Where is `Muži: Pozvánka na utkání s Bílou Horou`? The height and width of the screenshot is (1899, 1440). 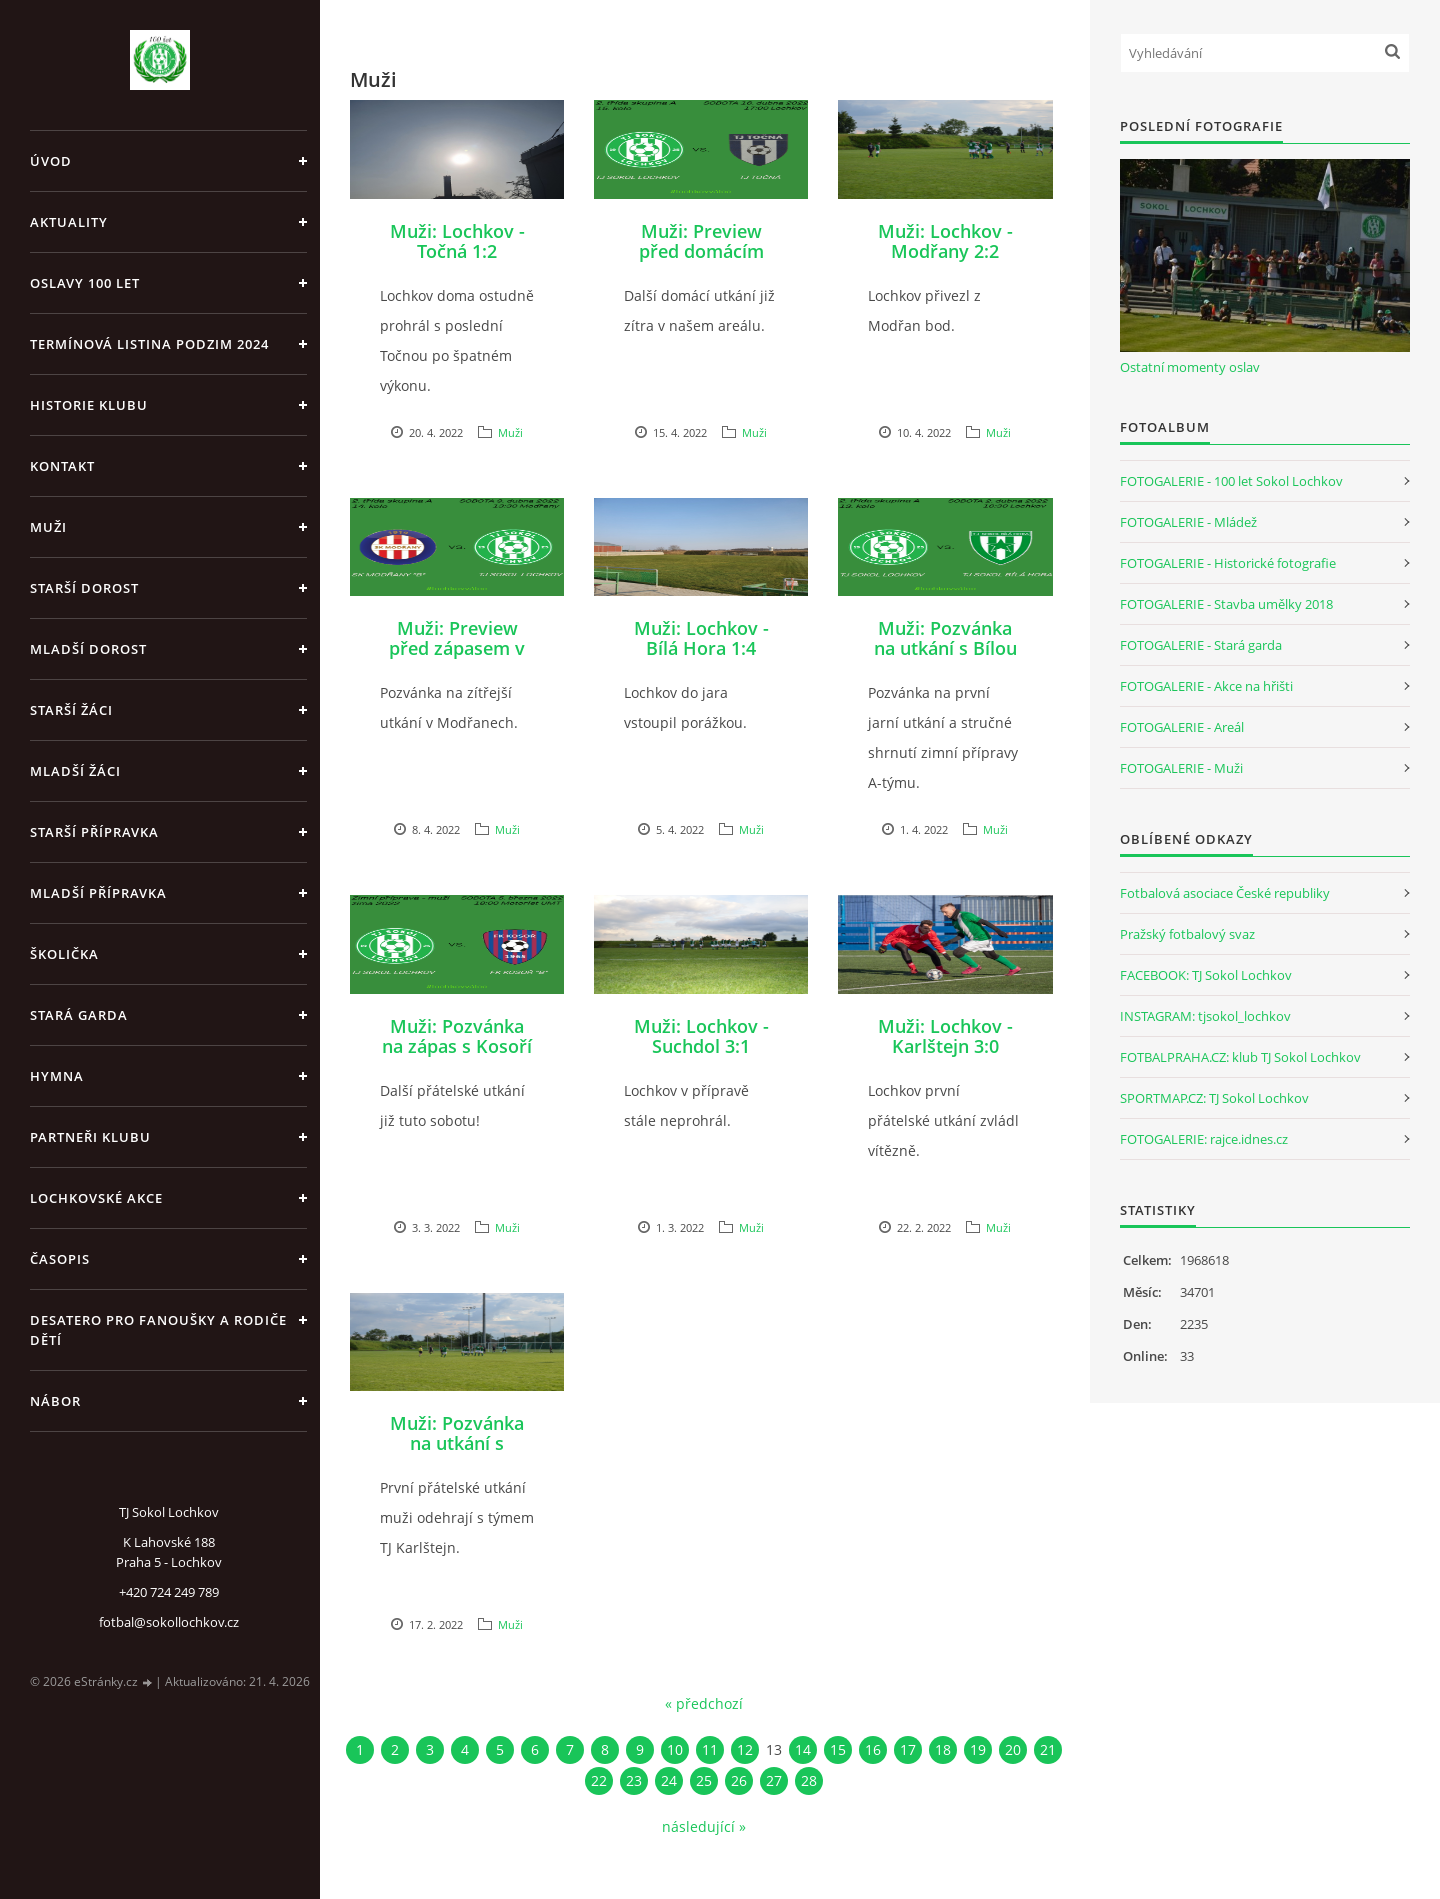 Muži: Pozvánka na utkání s Bílou Horou is located at coordinates (945, 648).